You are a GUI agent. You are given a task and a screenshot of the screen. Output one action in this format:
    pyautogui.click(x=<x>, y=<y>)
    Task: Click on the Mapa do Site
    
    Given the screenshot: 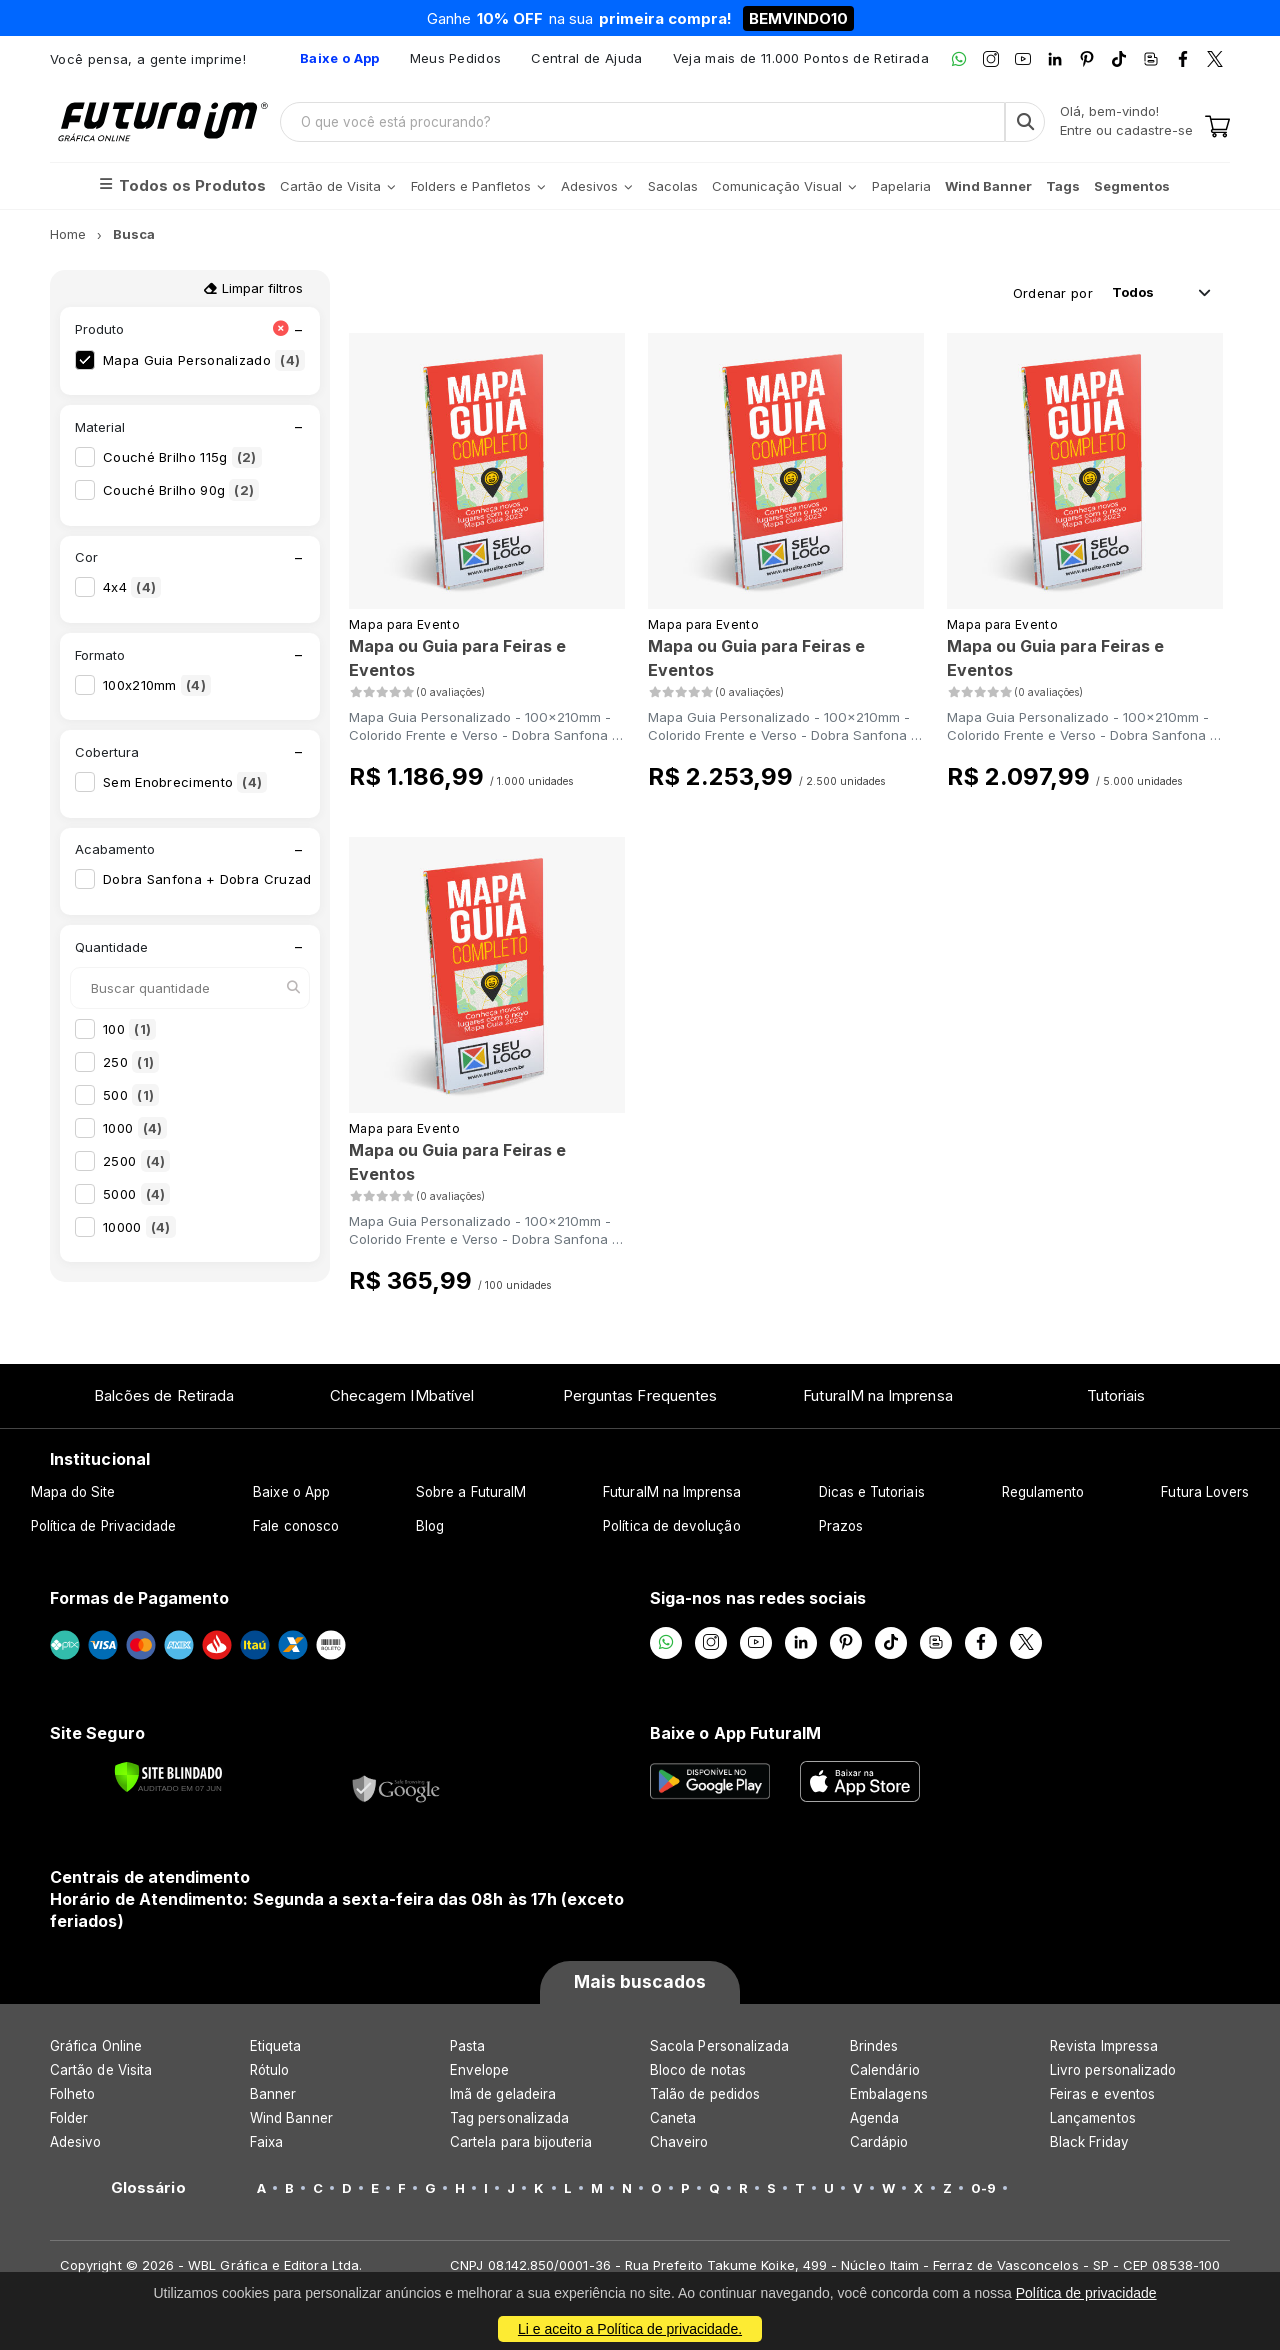 What is the action you would take?
    pyautogui.click(x=73, y=1492)
    